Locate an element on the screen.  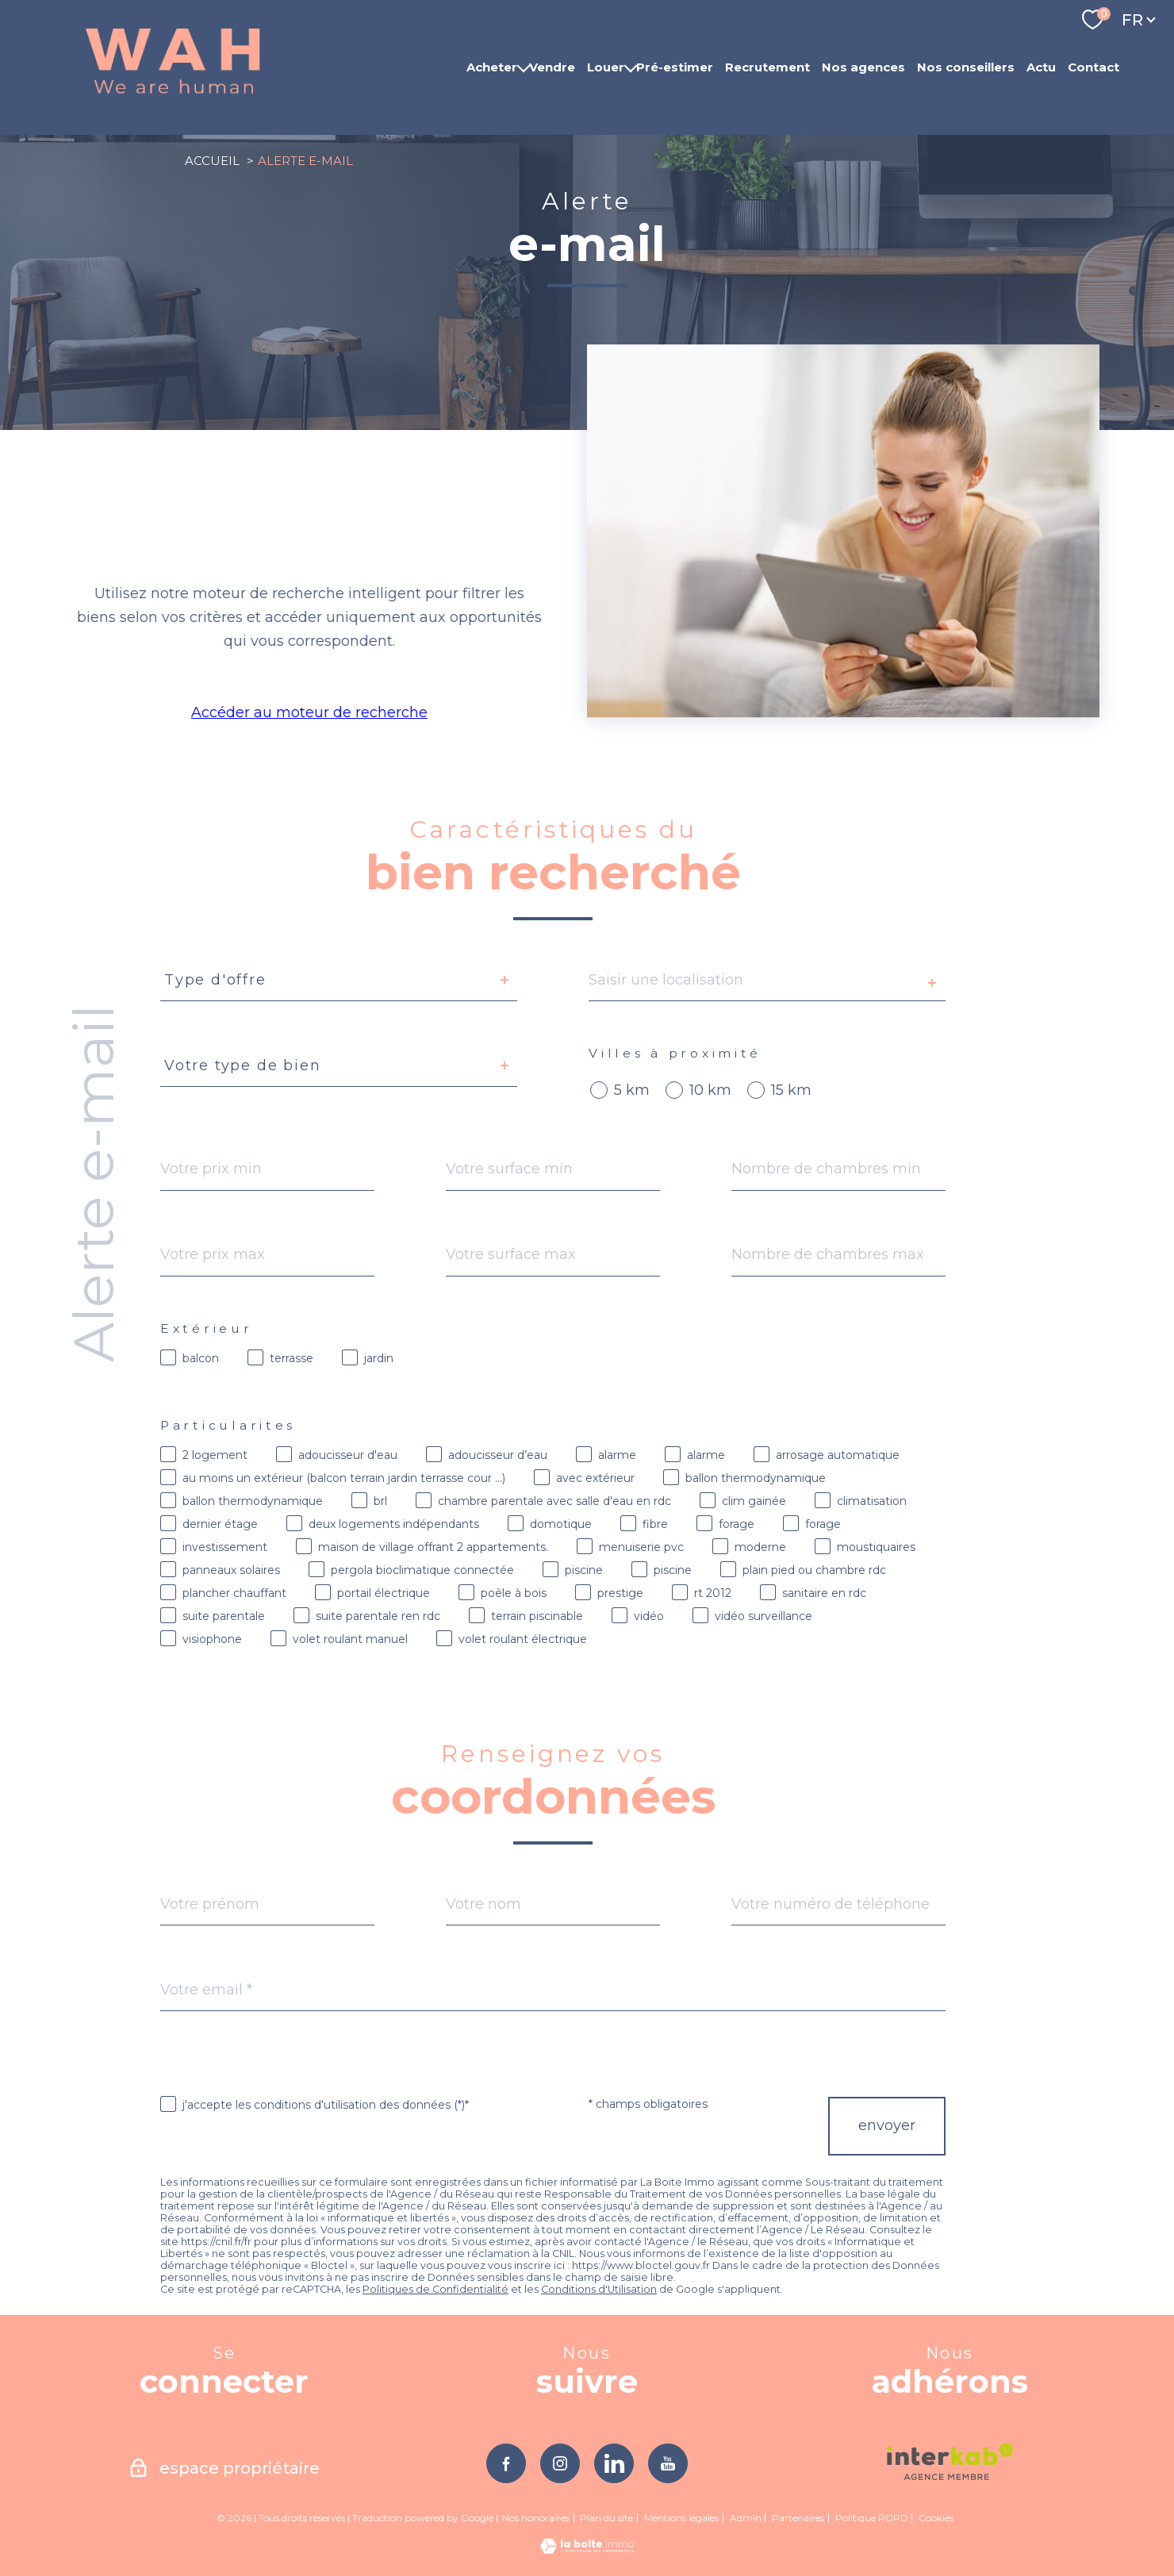
Accéder au moteur de recherche is located at coordinates (307, 712).